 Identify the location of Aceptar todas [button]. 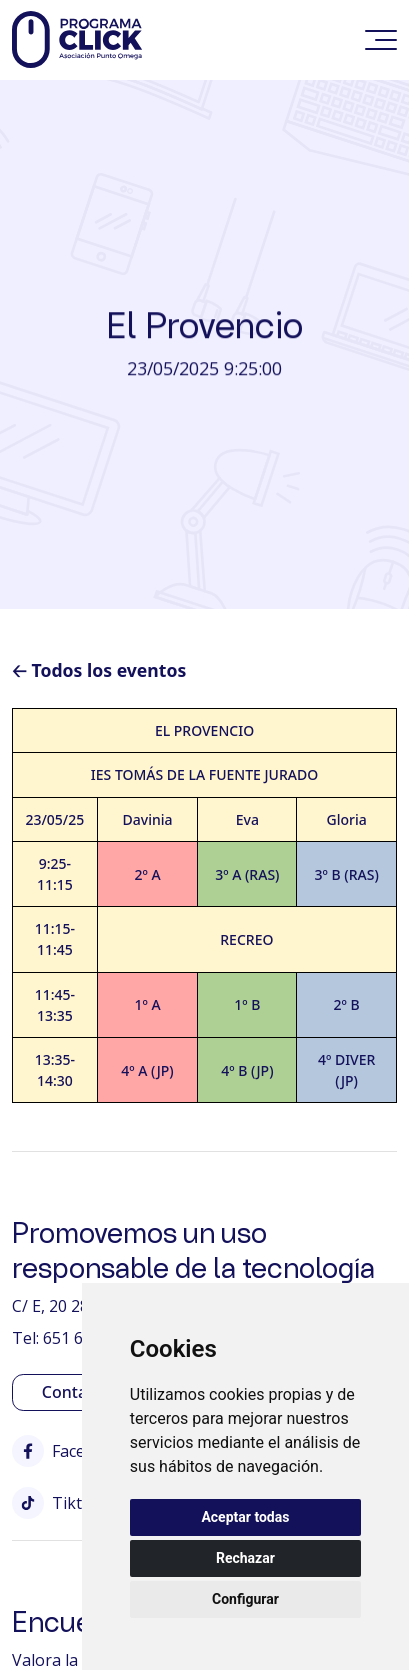
(245, 1517).